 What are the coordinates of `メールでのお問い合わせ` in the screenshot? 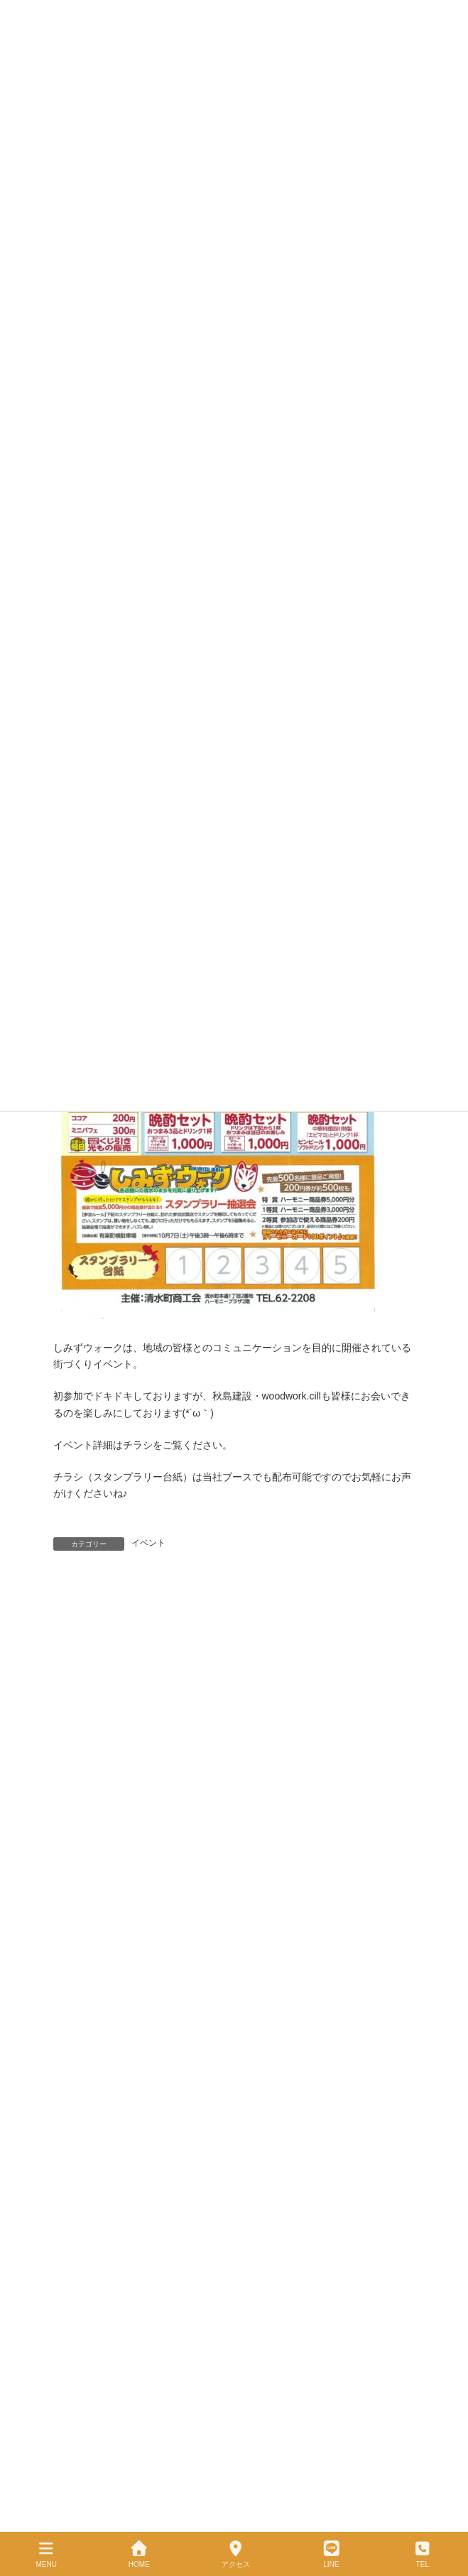 It's located at (100, 2206).